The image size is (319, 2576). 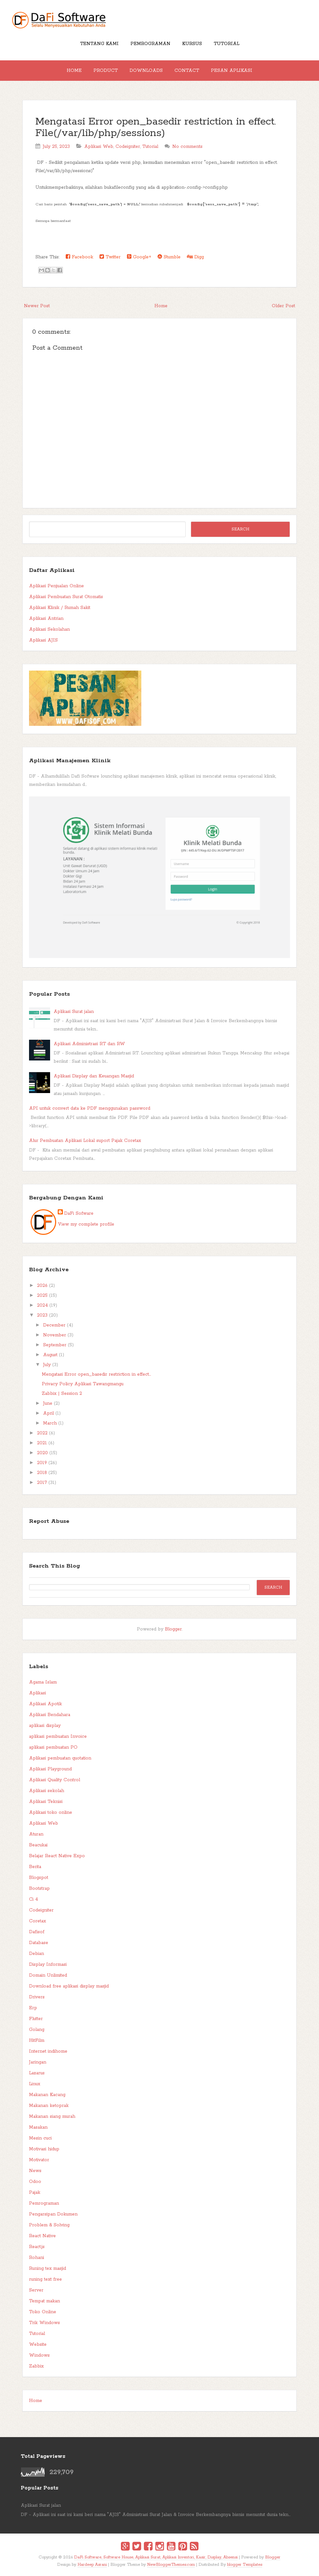 What do you see at coordinates (36, 1954) in the screenshot?
I see `Debian` at bounding box center [36, 1954].